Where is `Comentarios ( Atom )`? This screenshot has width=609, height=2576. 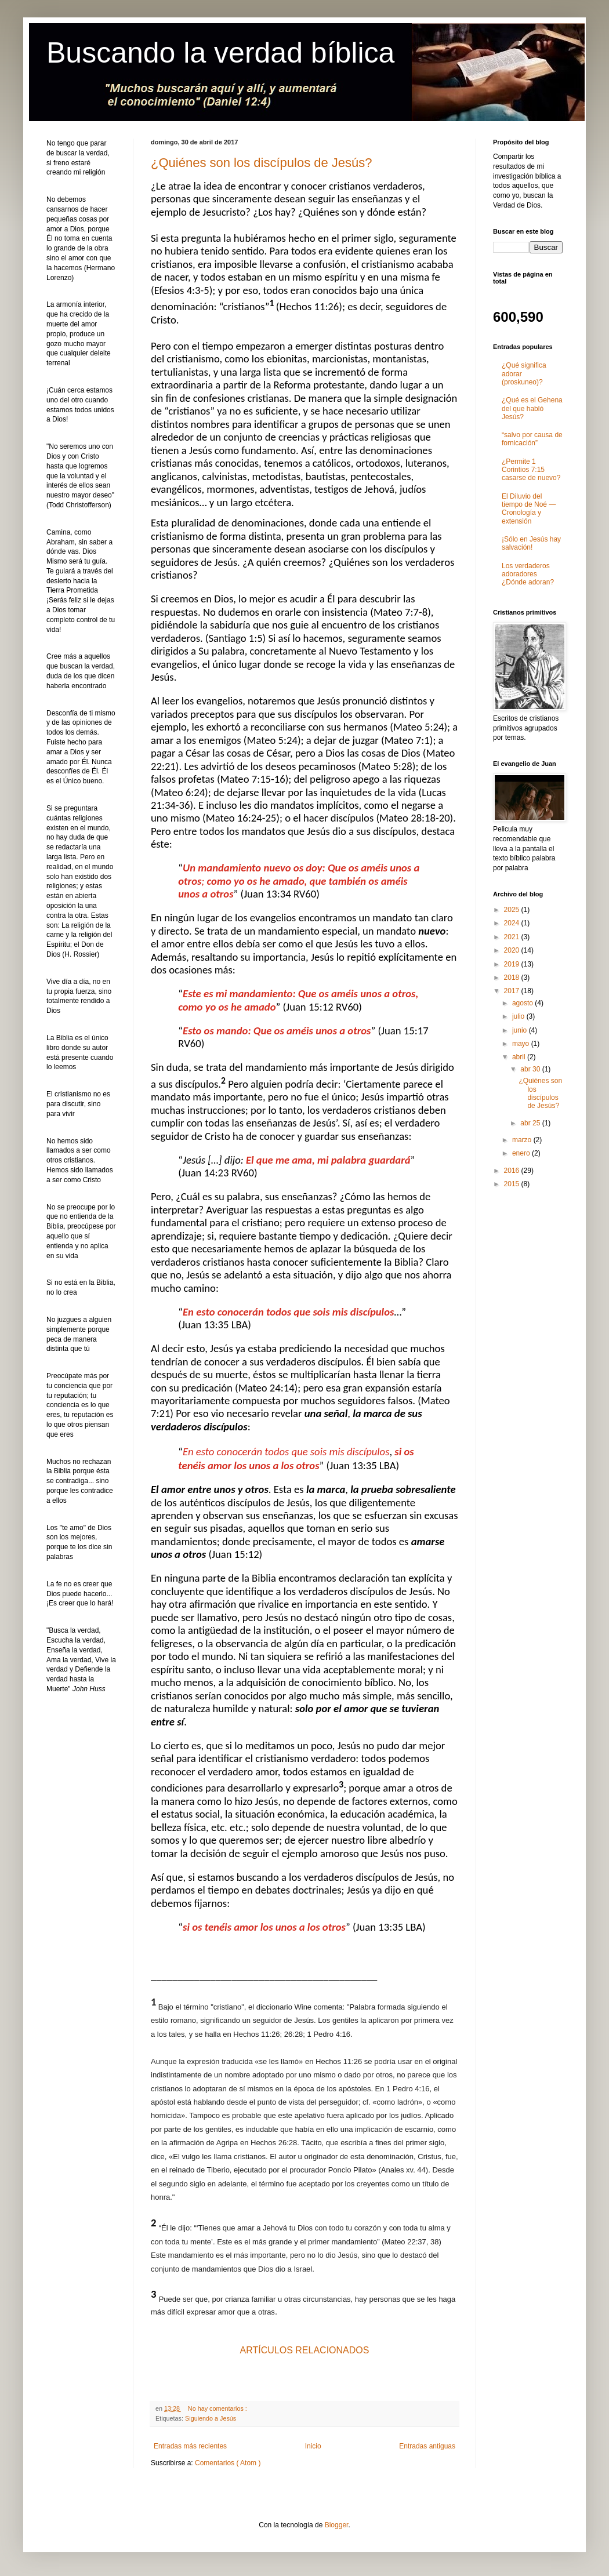 Comentarios ( Atom ) is located at coordinates (227, 2463).